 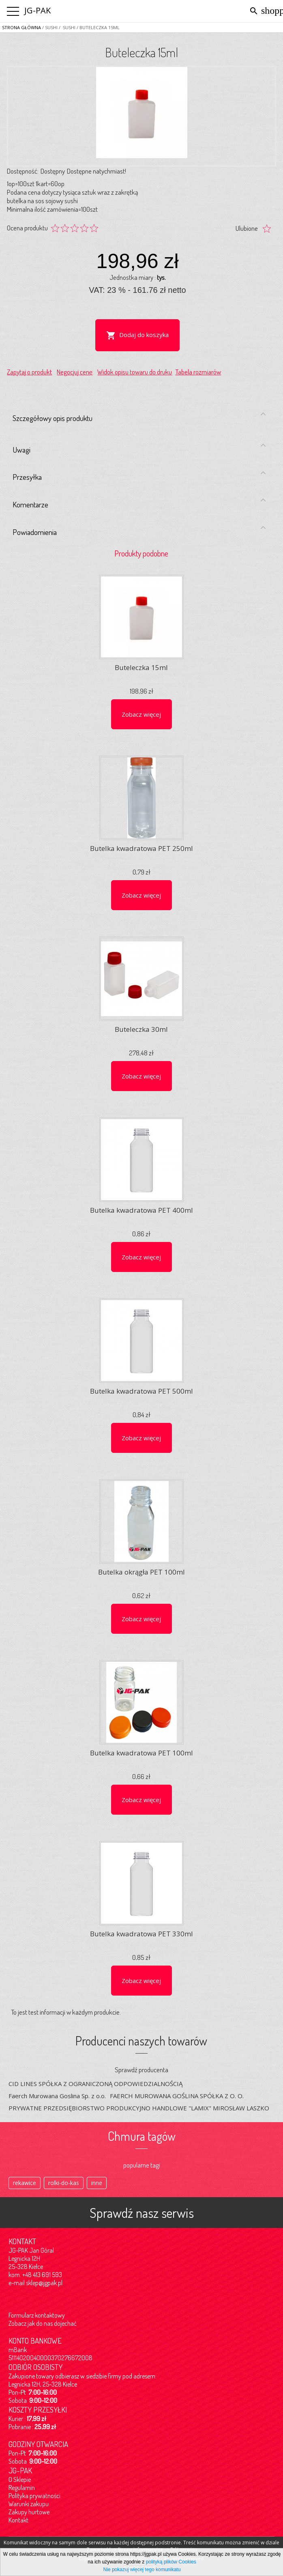 I want to click on Formularz kontaktowy, so click(x=37, y=2315).